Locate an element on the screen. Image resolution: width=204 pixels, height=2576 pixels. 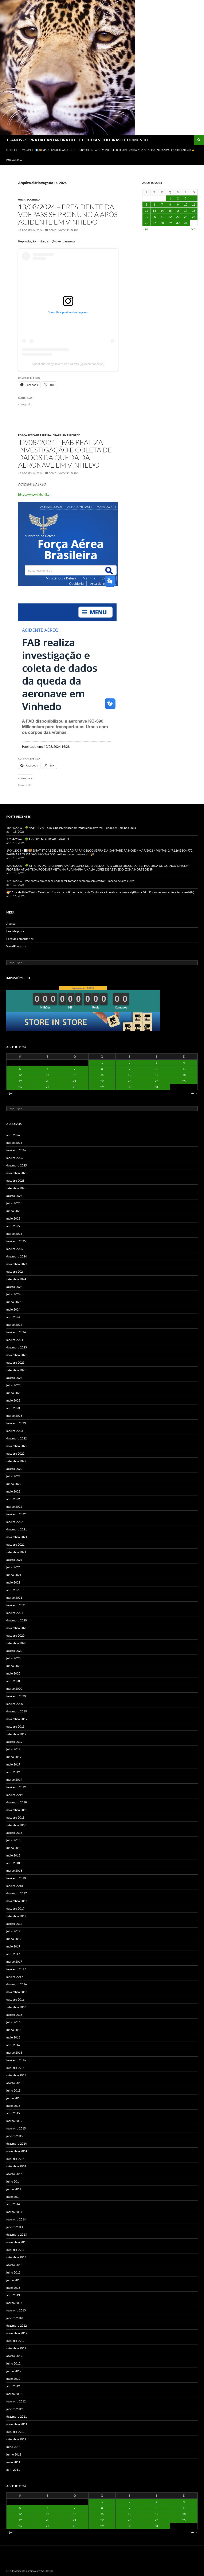
maio 2019 is located at coordinates (13, 1764).